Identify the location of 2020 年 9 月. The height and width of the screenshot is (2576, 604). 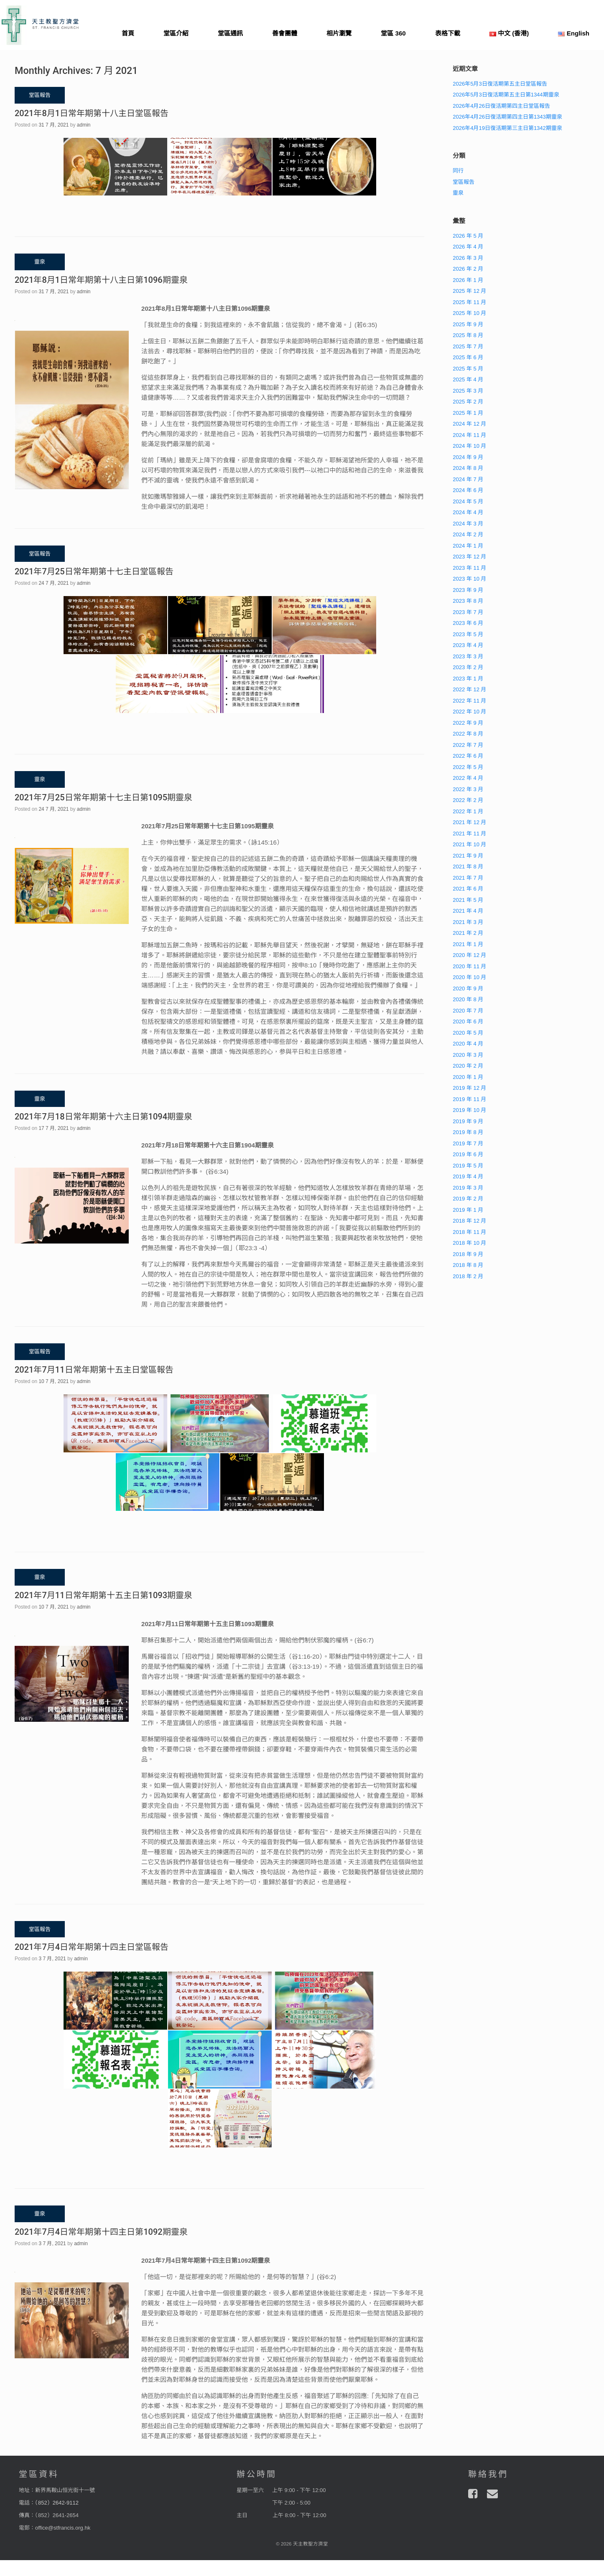
(468, 988).